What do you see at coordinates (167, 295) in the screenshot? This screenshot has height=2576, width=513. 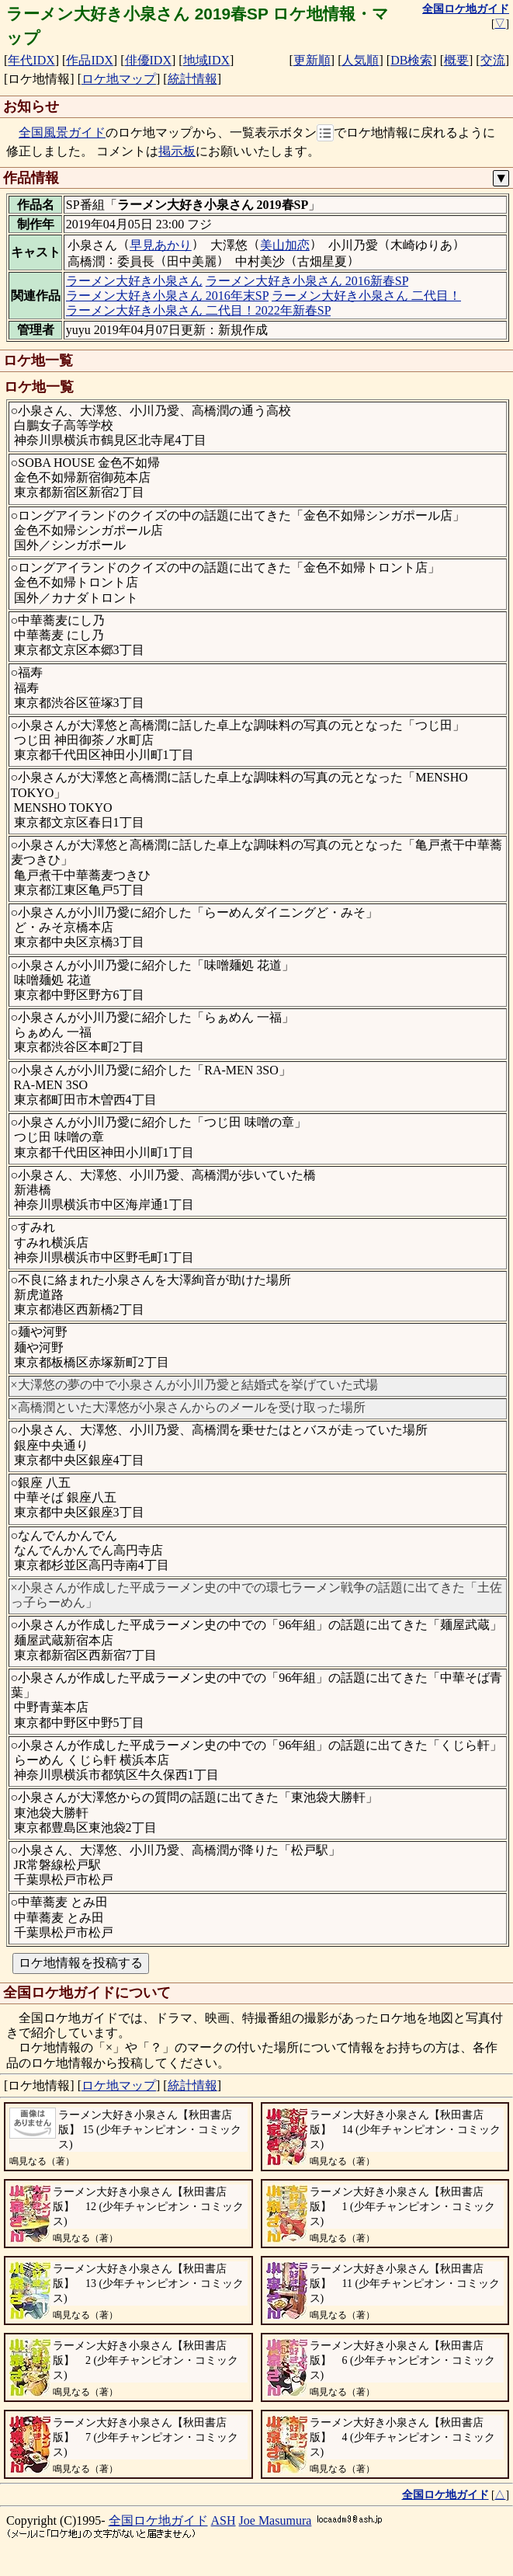 I see `ラーメン大好き小泉さん 2016年末SP` at bounding box center [167, 295].